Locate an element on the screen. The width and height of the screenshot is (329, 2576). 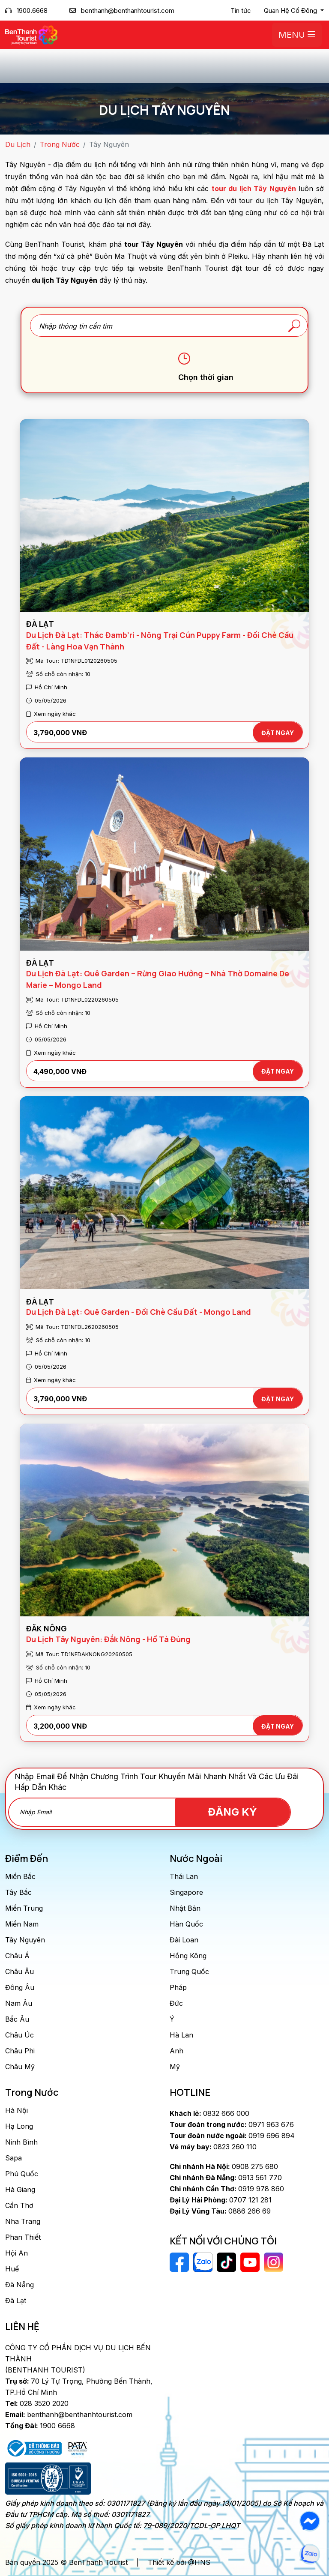
Phú Quốc is located at coordinates (21, 2173).